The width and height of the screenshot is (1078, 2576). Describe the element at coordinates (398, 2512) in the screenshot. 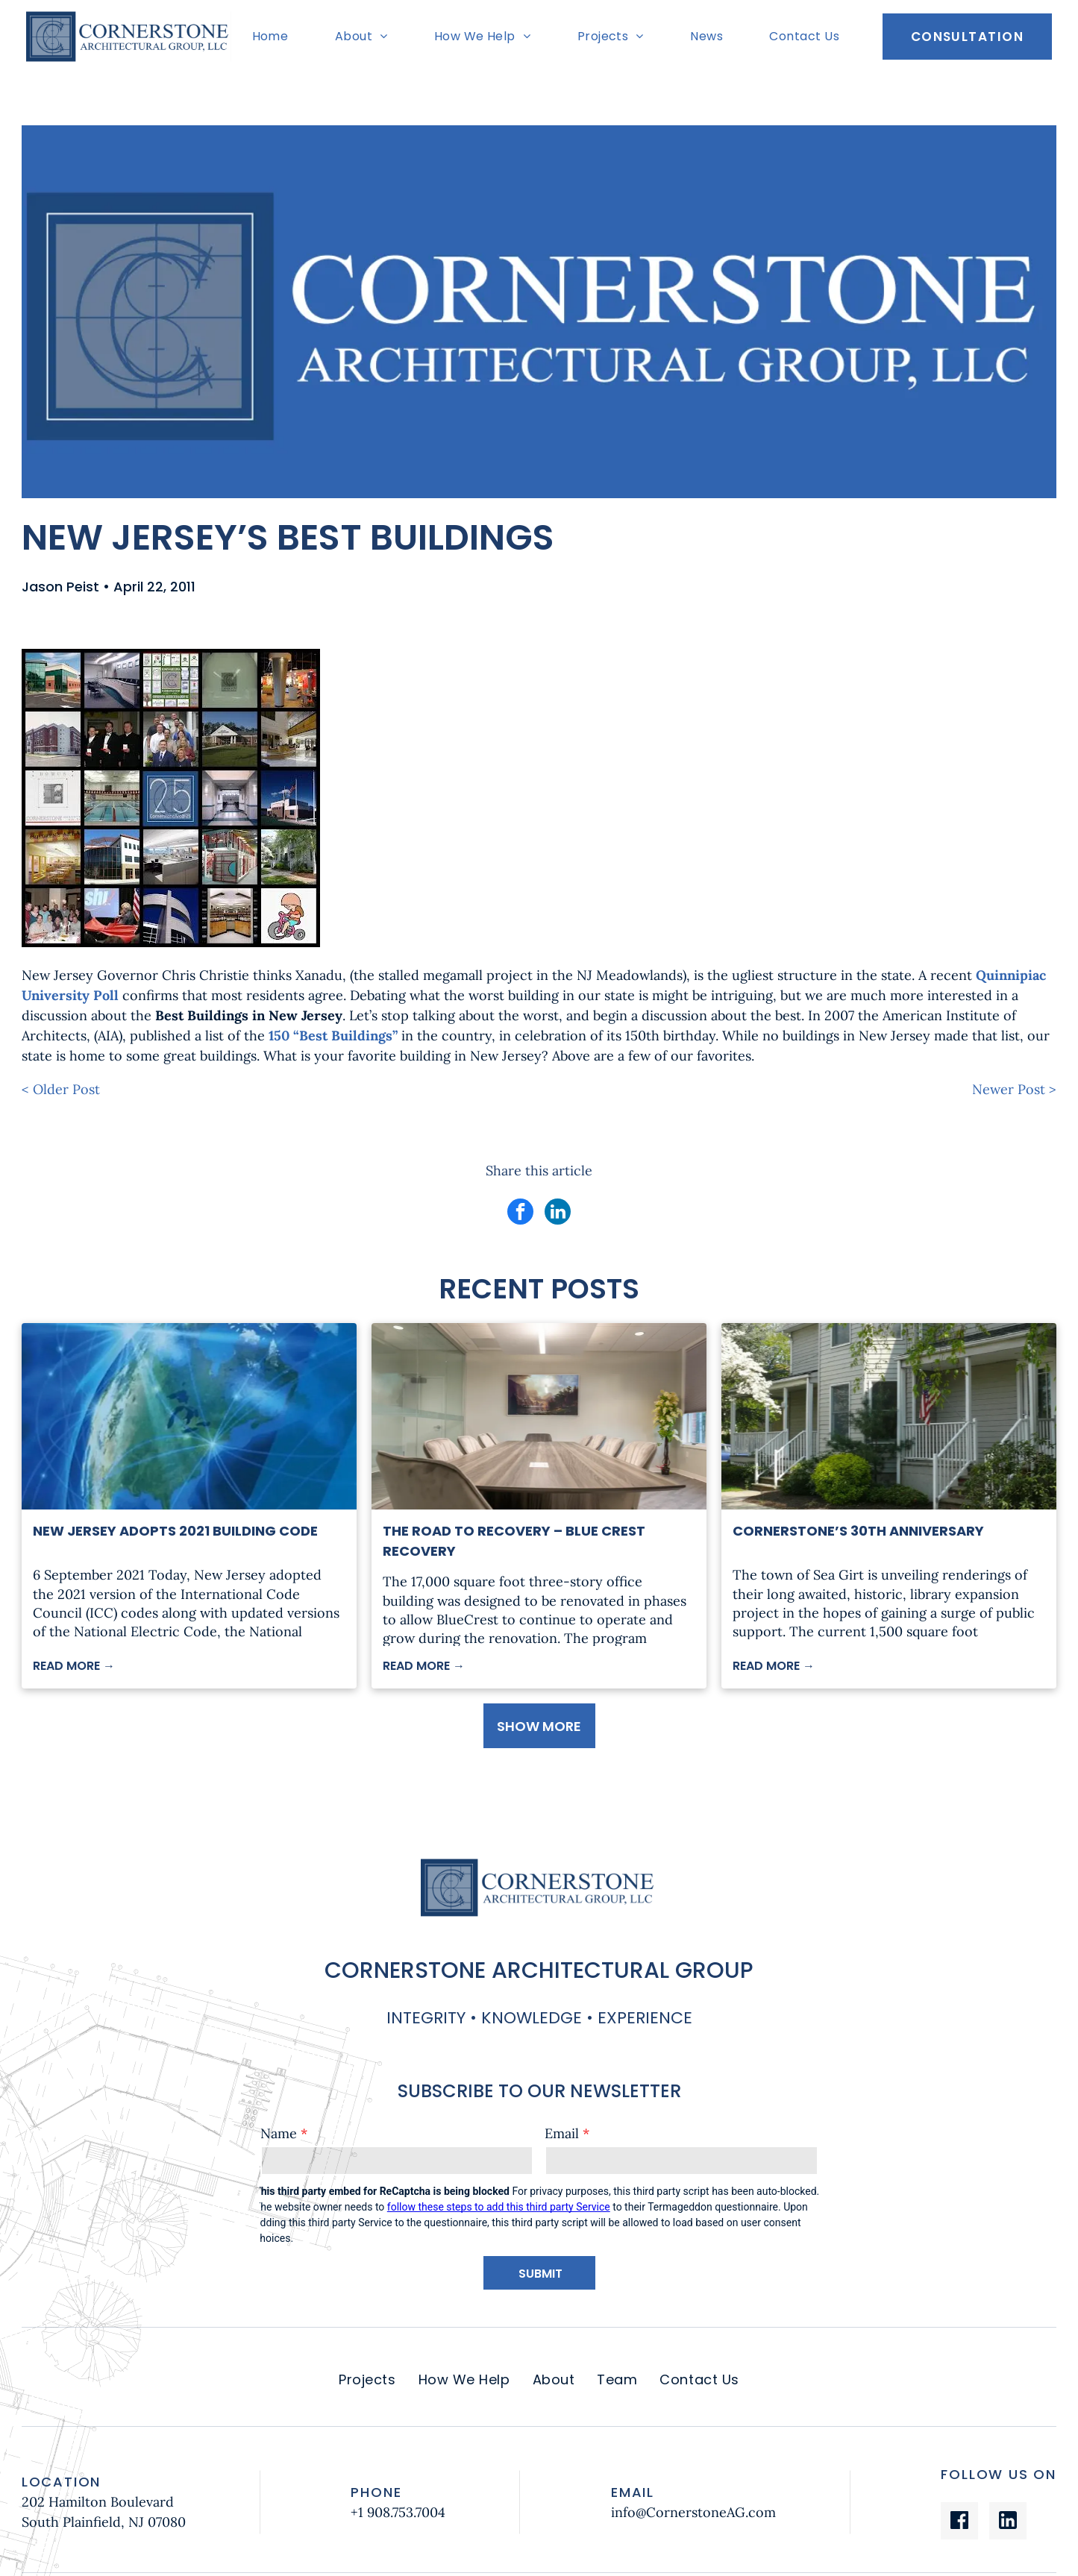

I see `+1 908.753.7004` at that location.